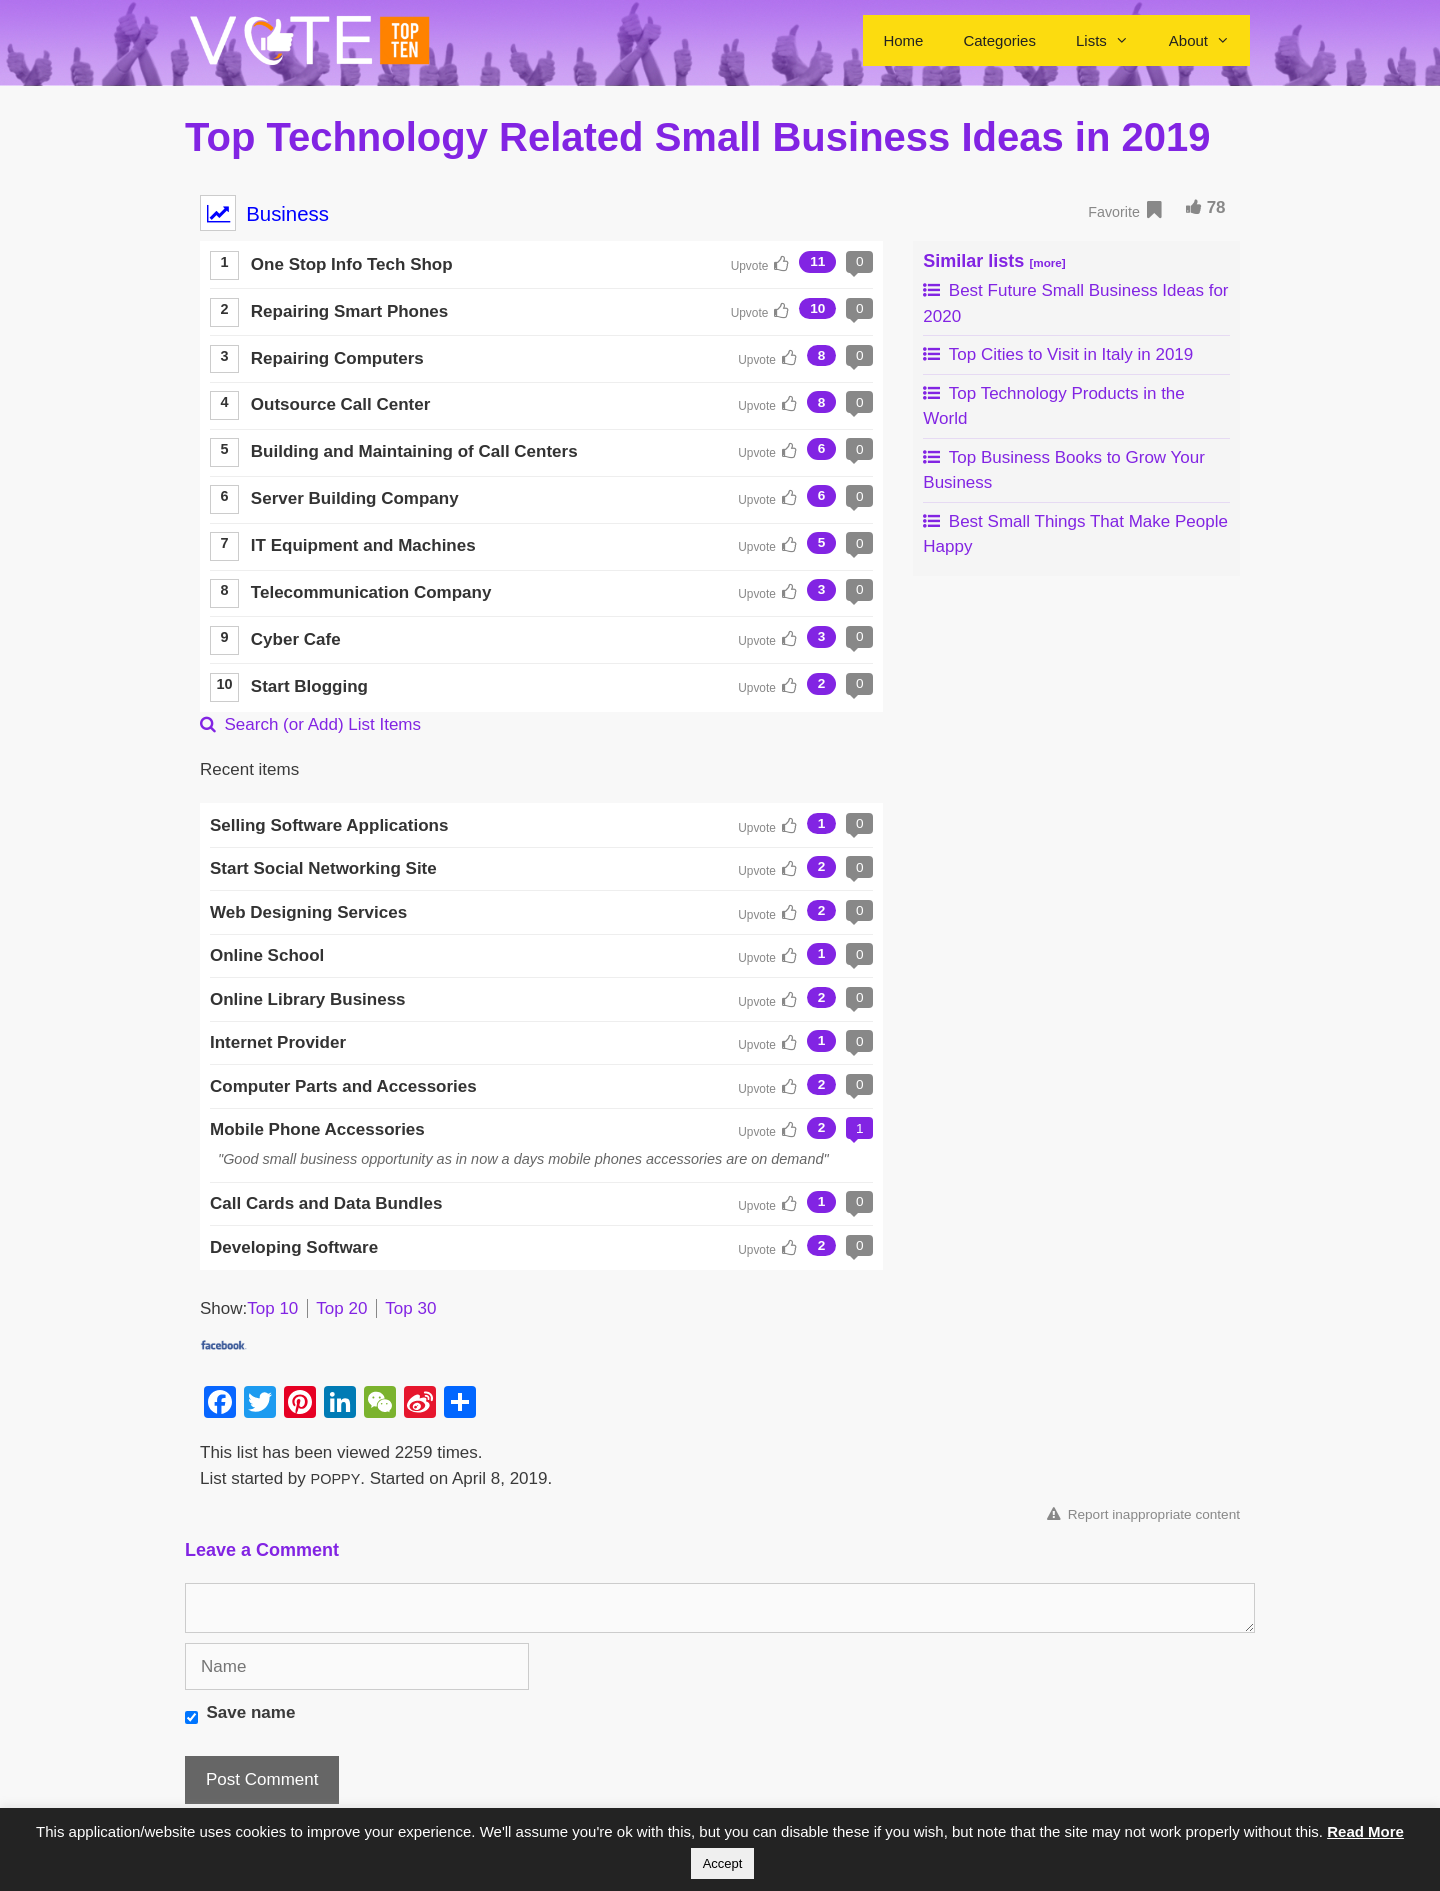  I want to click on About, so click(1209, 40).